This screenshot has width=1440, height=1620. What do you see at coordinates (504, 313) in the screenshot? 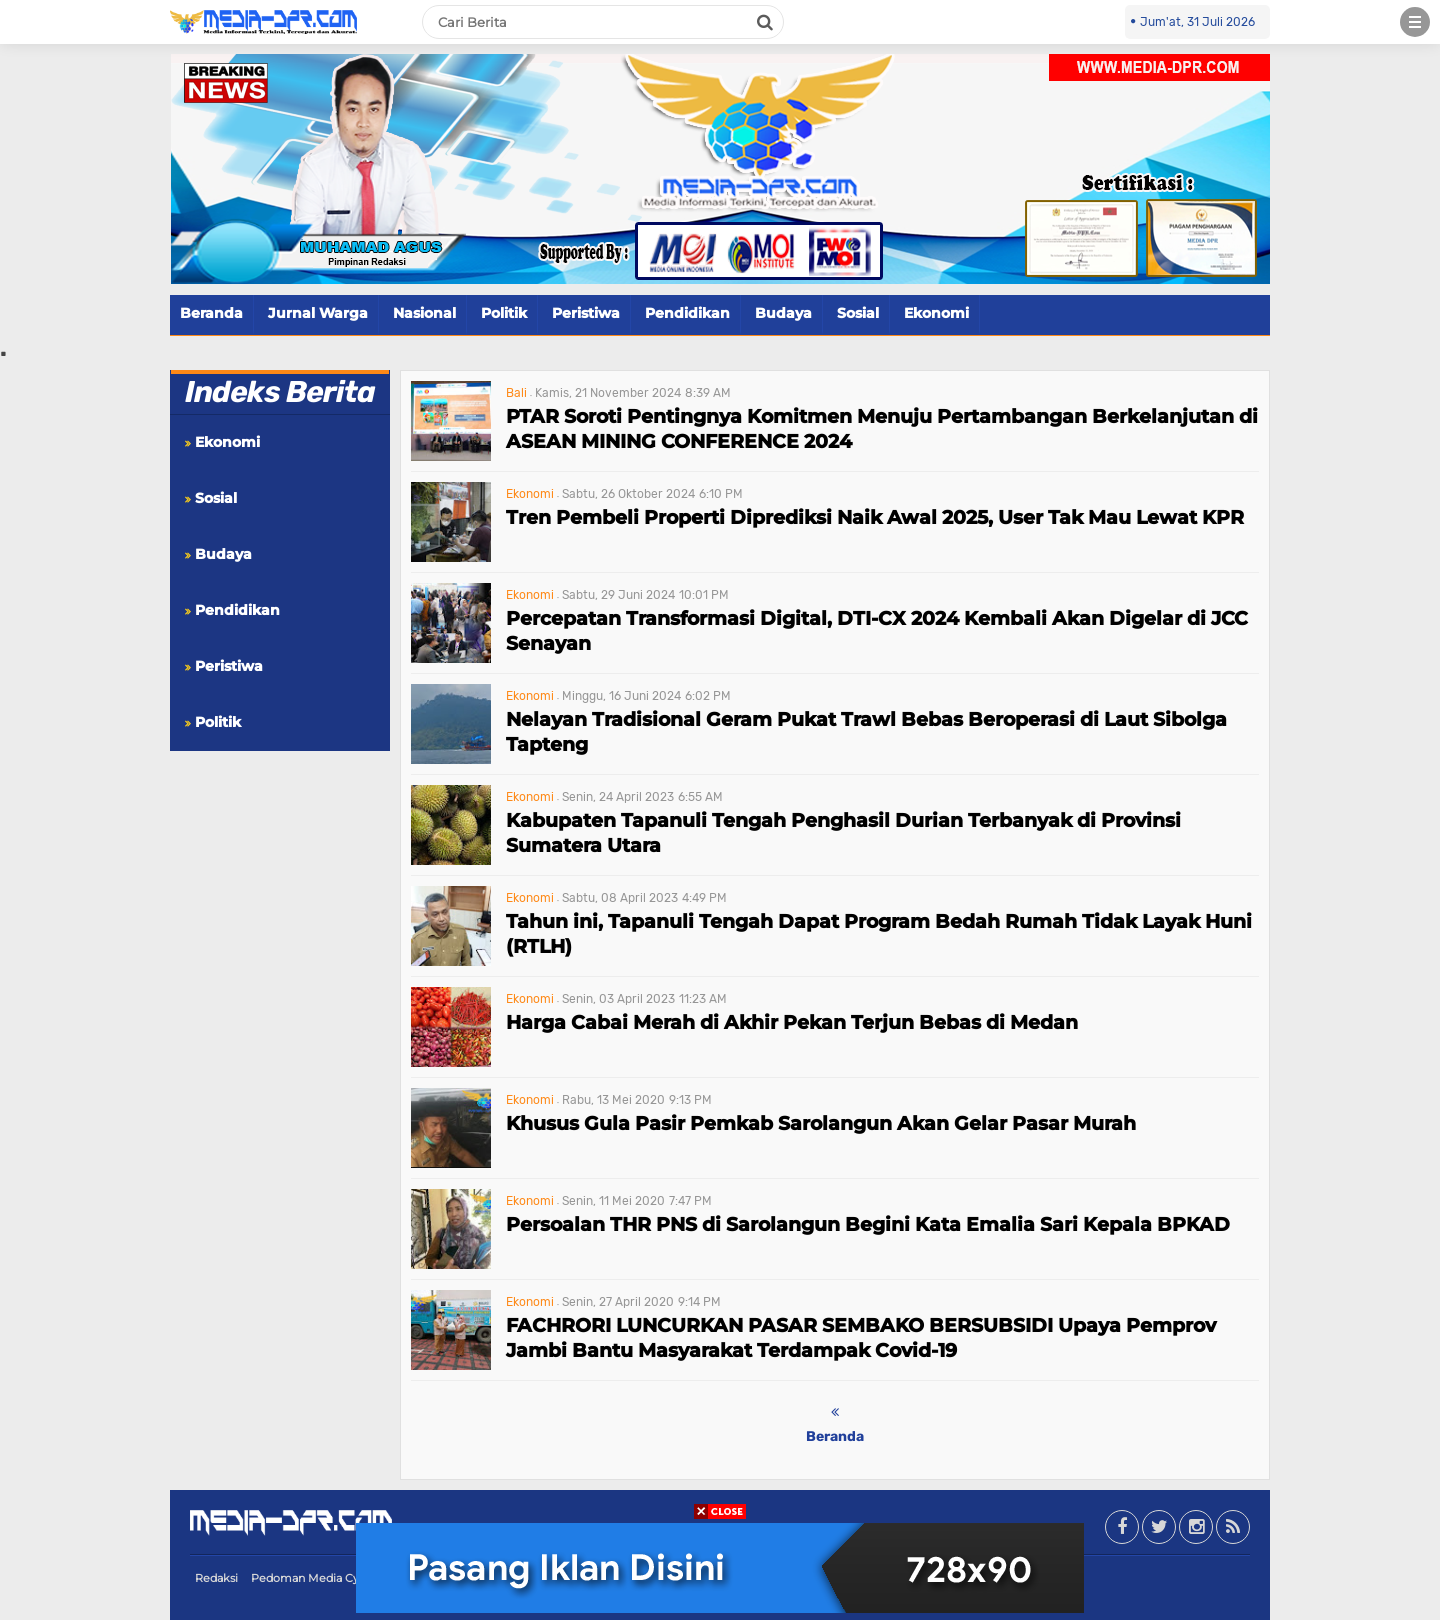
I see `Politik` at bounding box center [504, 313].